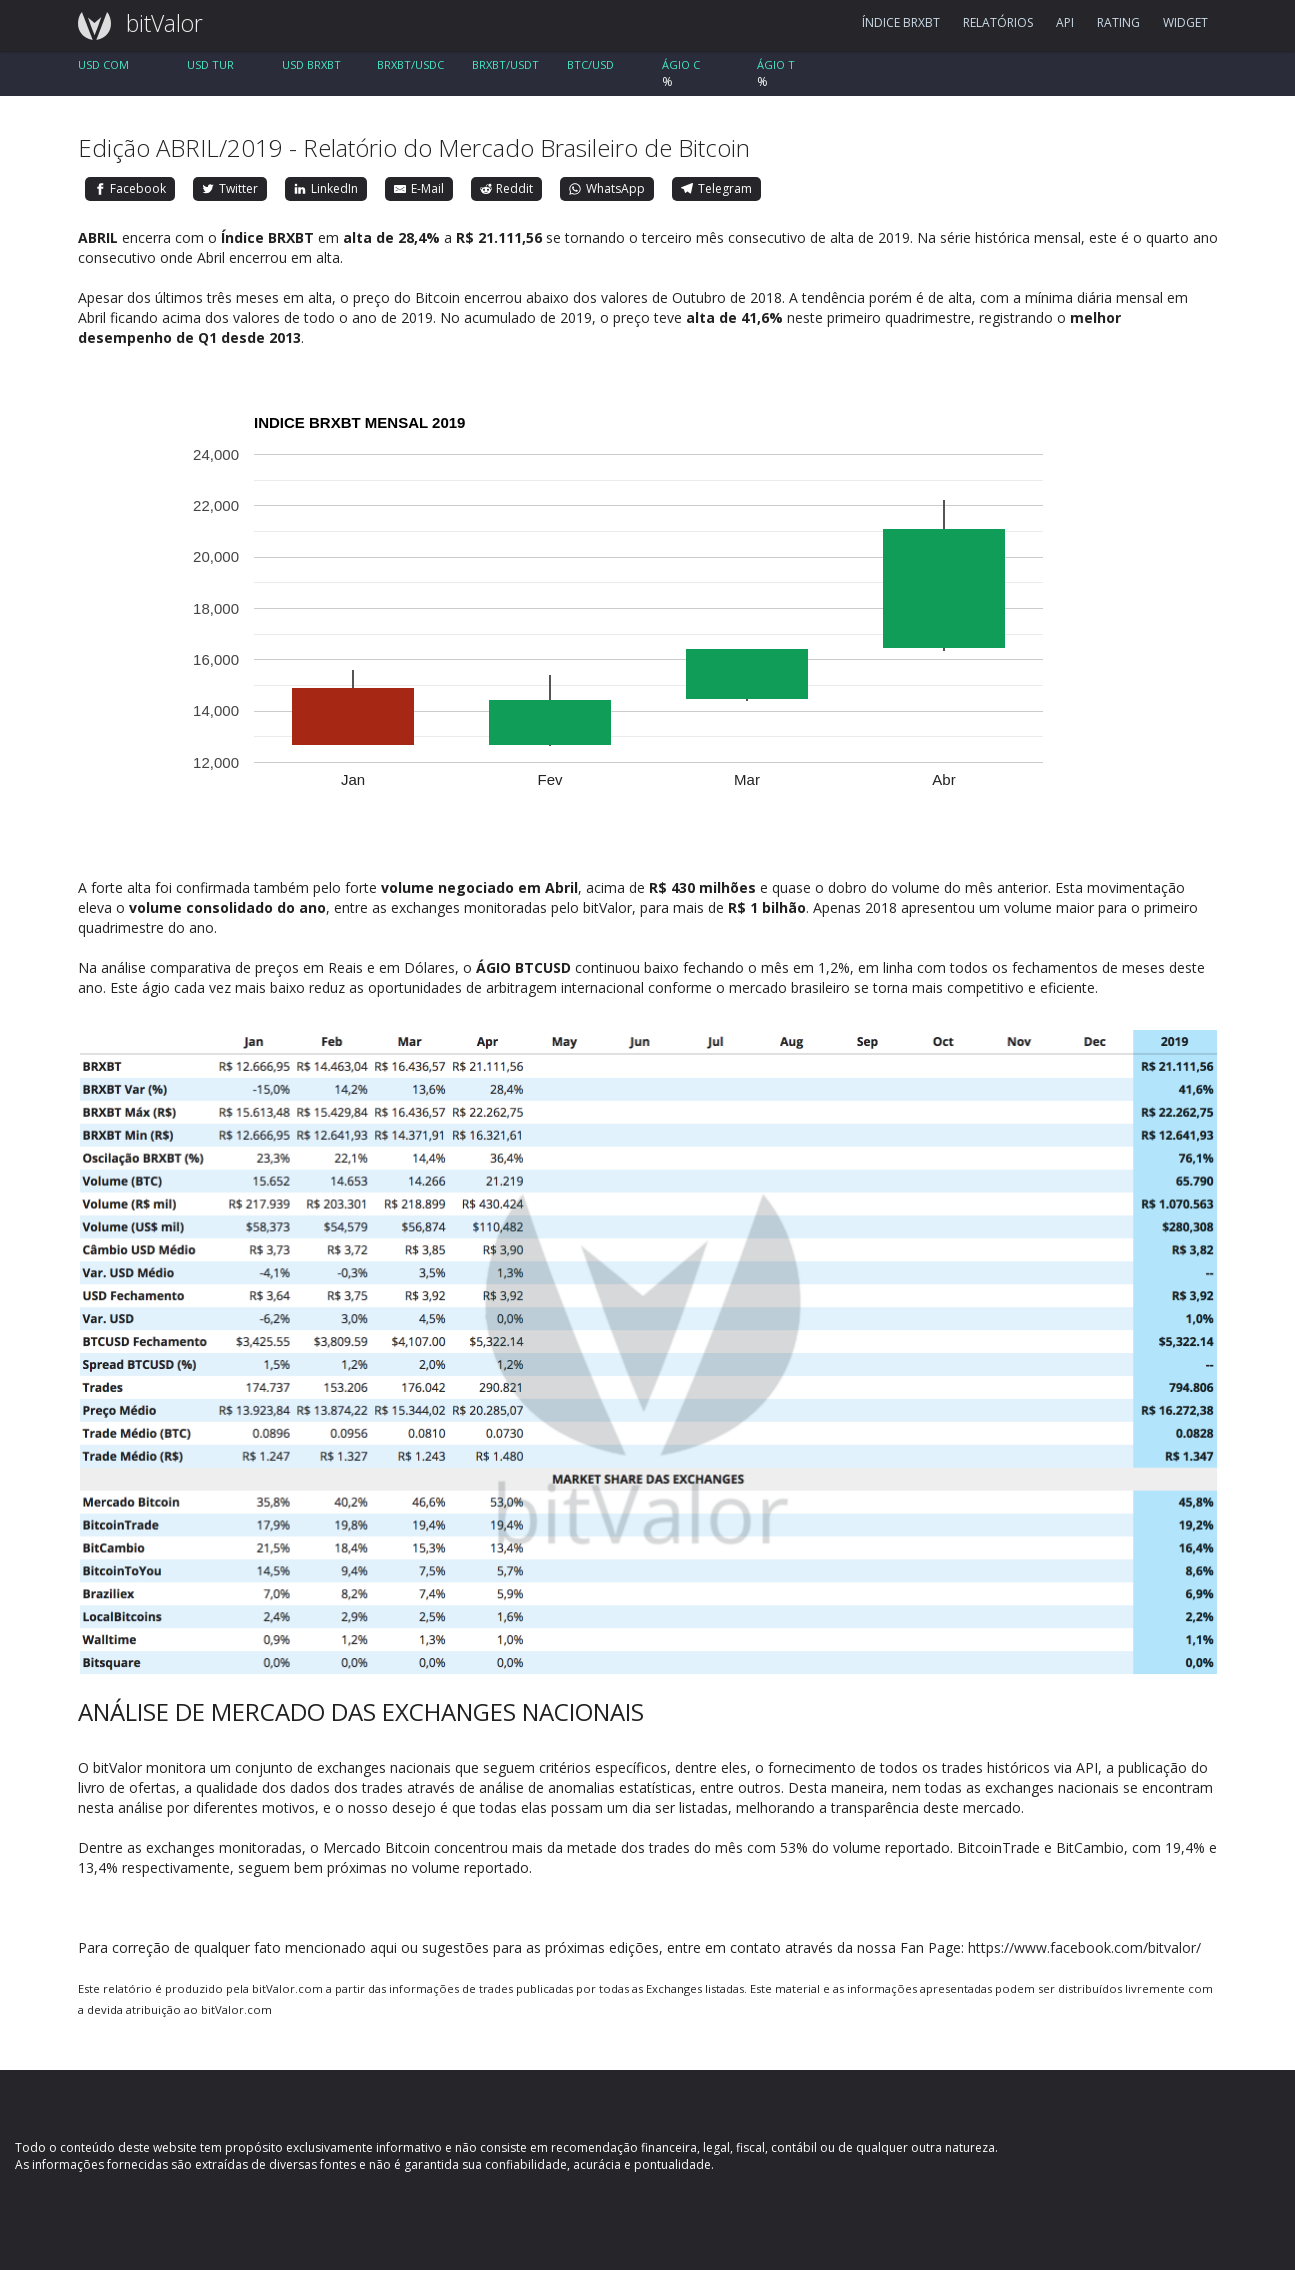 The height and width of the screenshot is (2270, 1295). Describe the element at coordinates (716, 189) in the screenshot. I see `[Telegram]` at that location.